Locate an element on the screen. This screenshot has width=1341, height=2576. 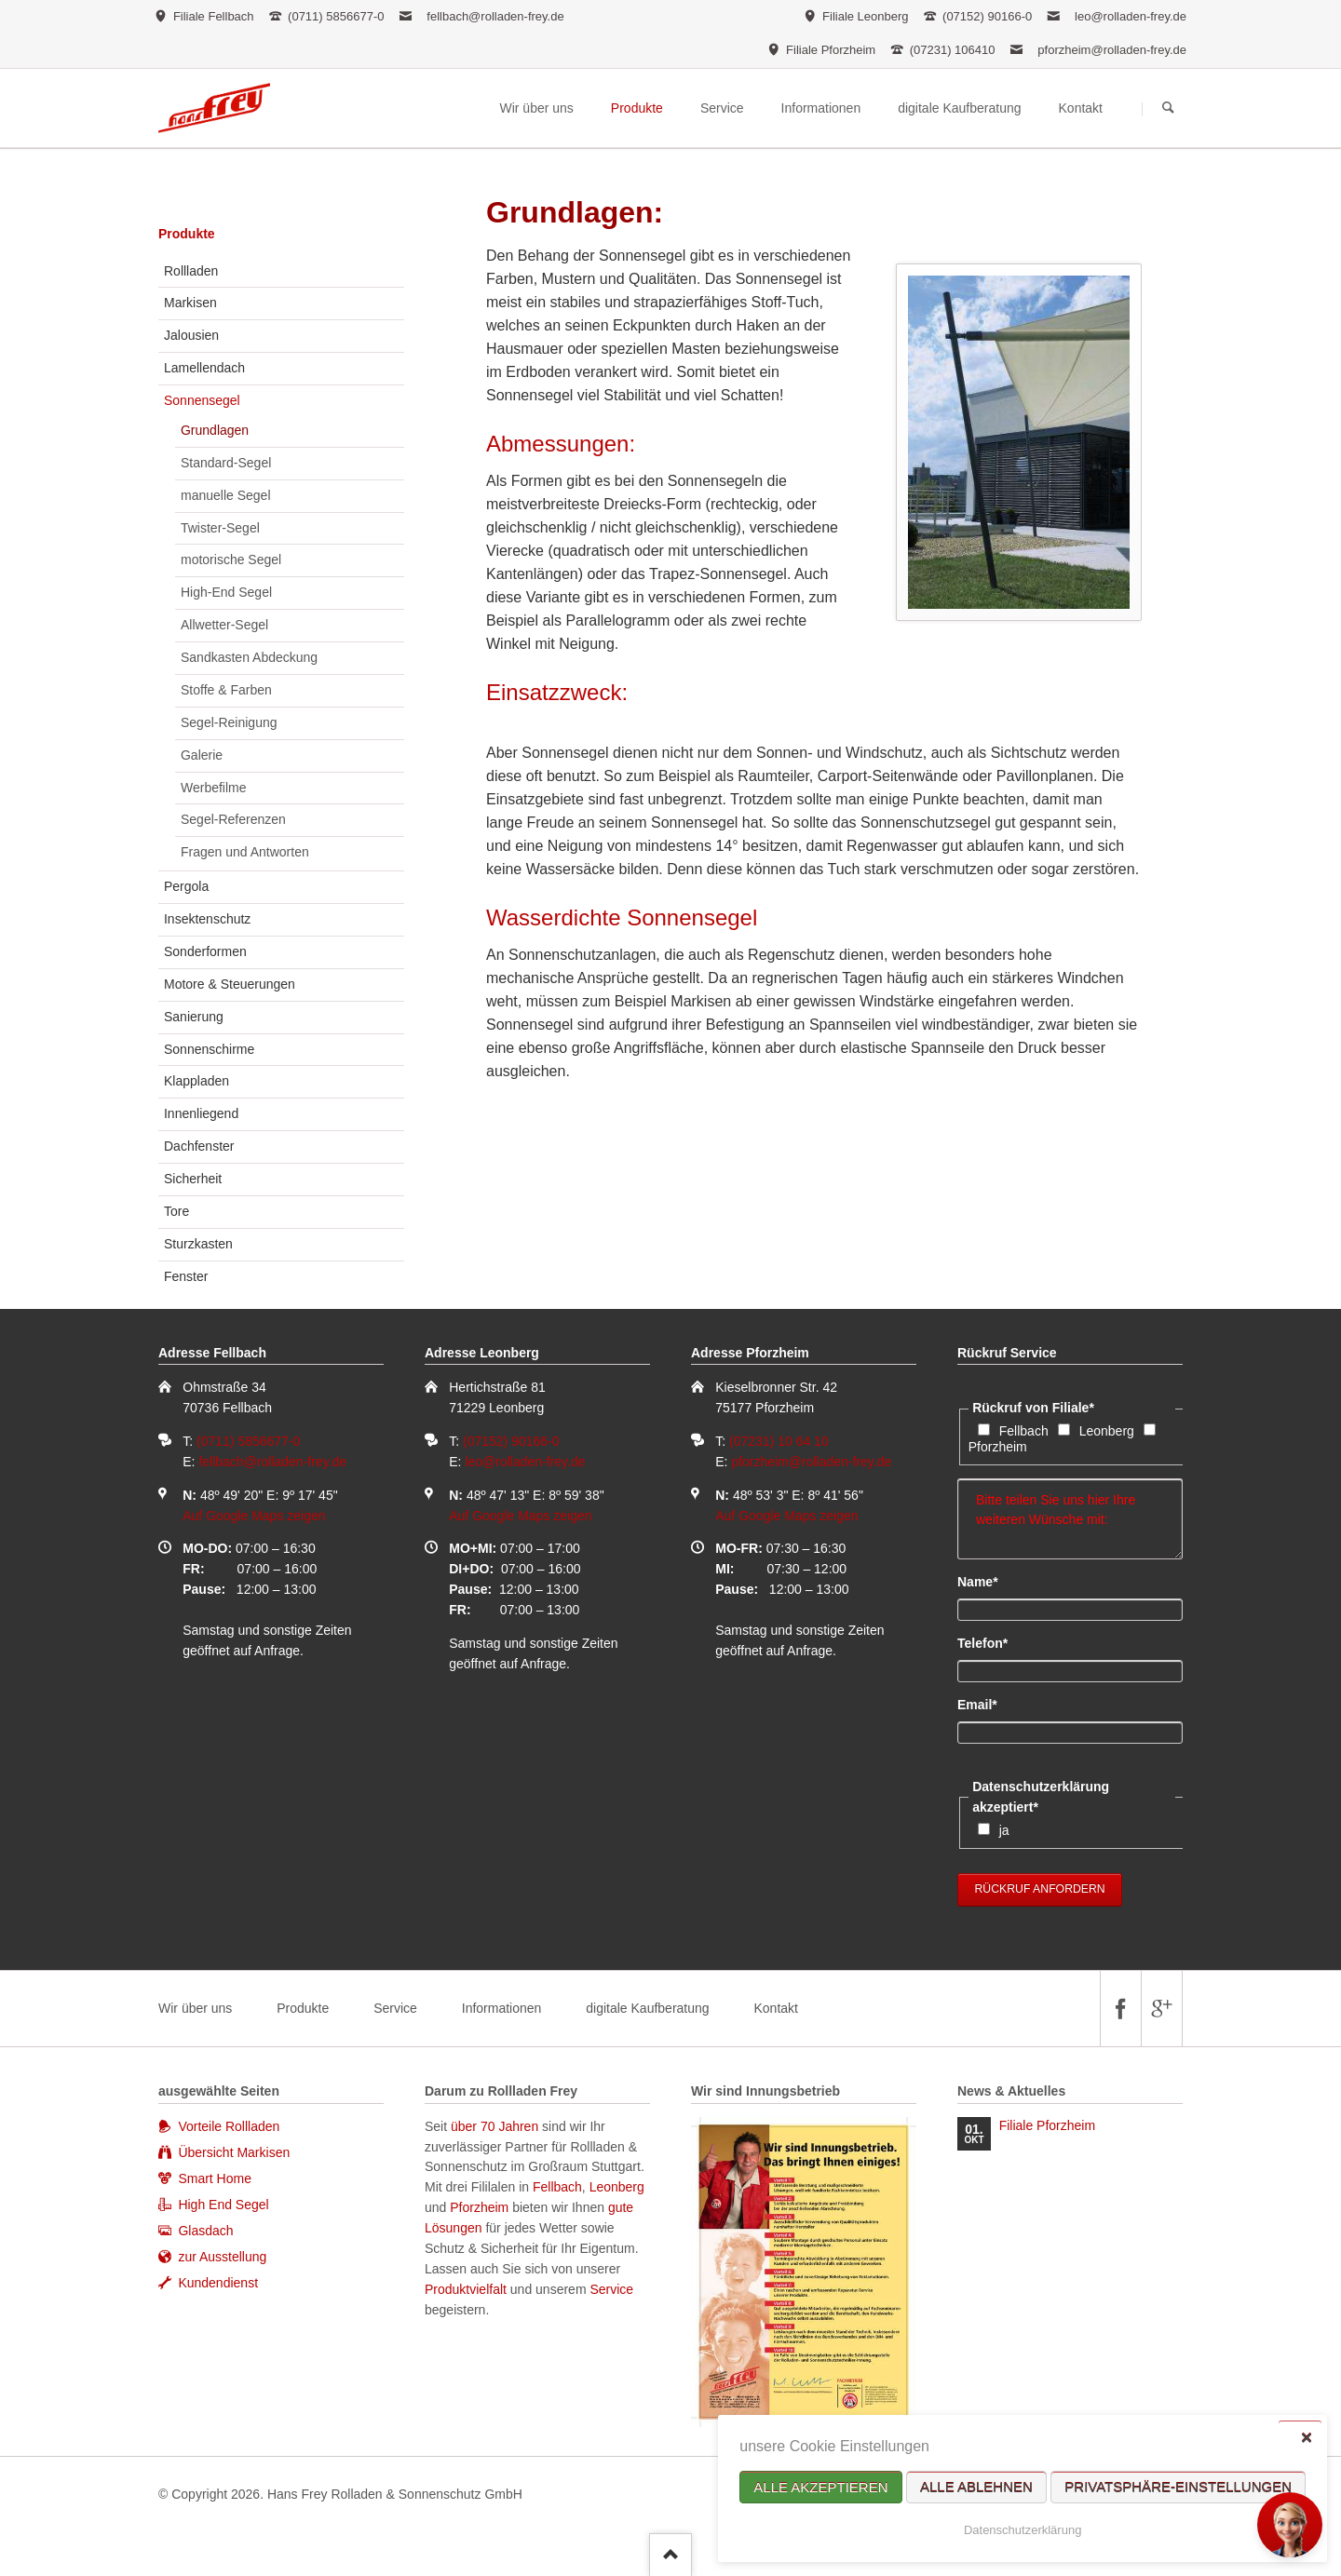
Pergola is located at coordinates (186, 886).